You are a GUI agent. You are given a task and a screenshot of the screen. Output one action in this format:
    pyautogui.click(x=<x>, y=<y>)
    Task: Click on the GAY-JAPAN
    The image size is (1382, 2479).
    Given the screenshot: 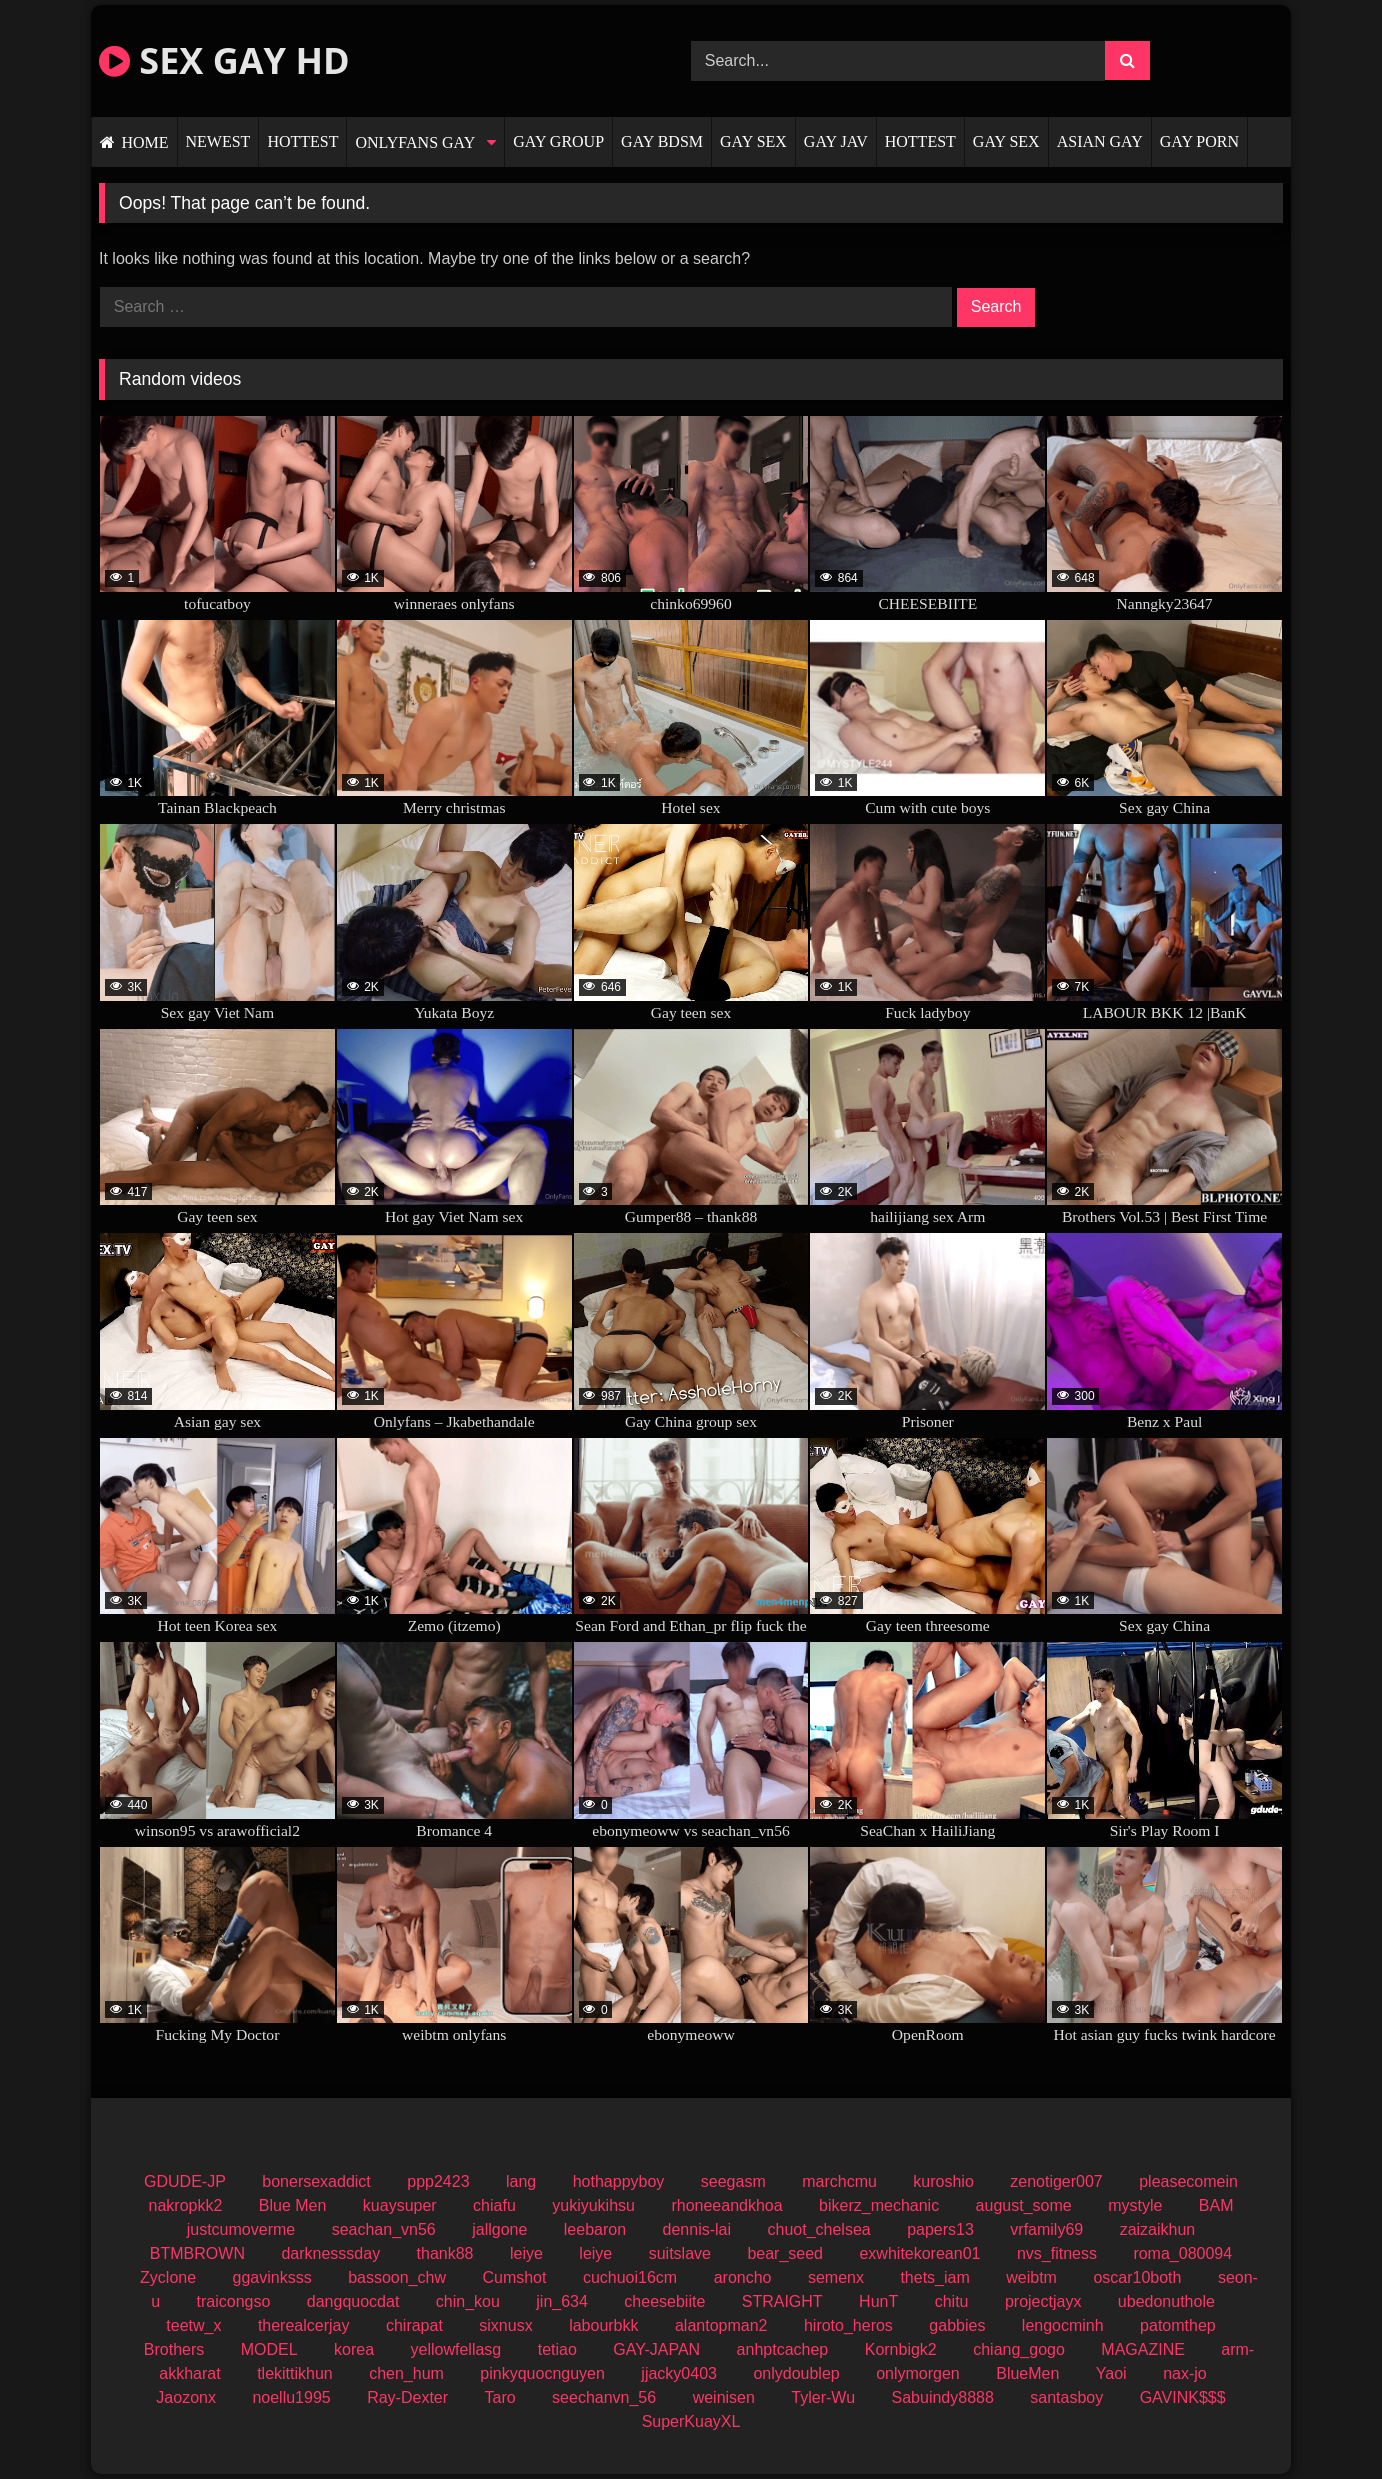 What is the action you would take?
    pyautogui.click(x=656, y=2349)
    